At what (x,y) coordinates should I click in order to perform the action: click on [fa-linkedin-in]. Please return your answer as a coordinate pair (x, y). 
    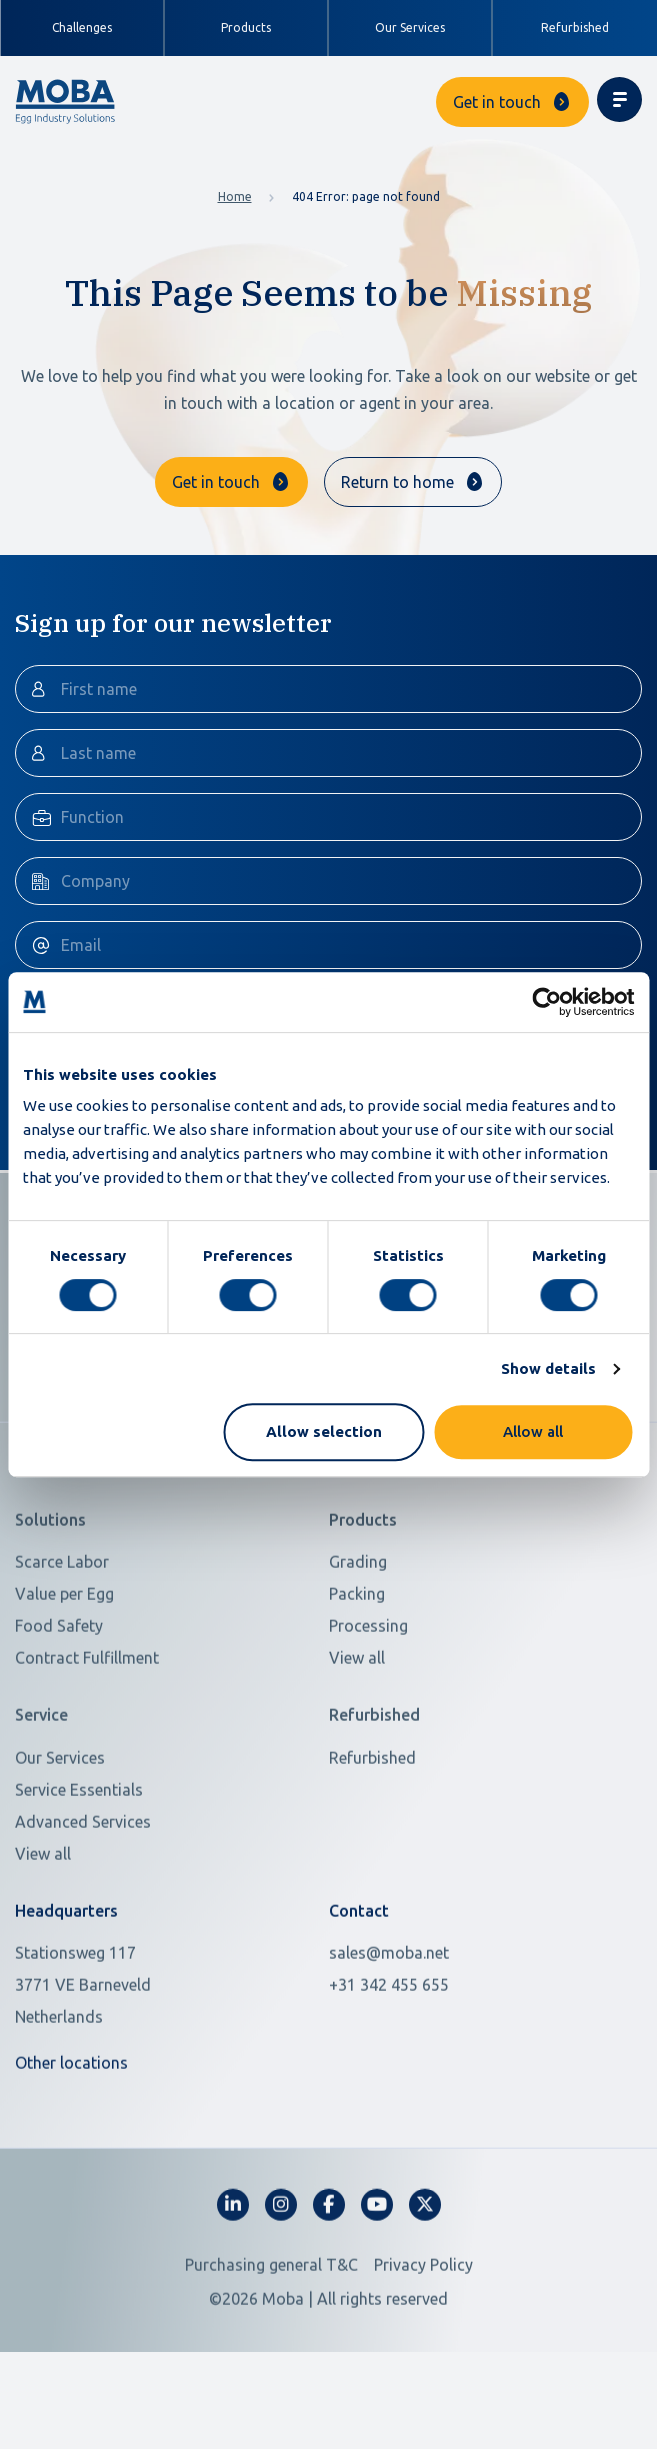
    Looking at the image, I should click on (233, 2295).